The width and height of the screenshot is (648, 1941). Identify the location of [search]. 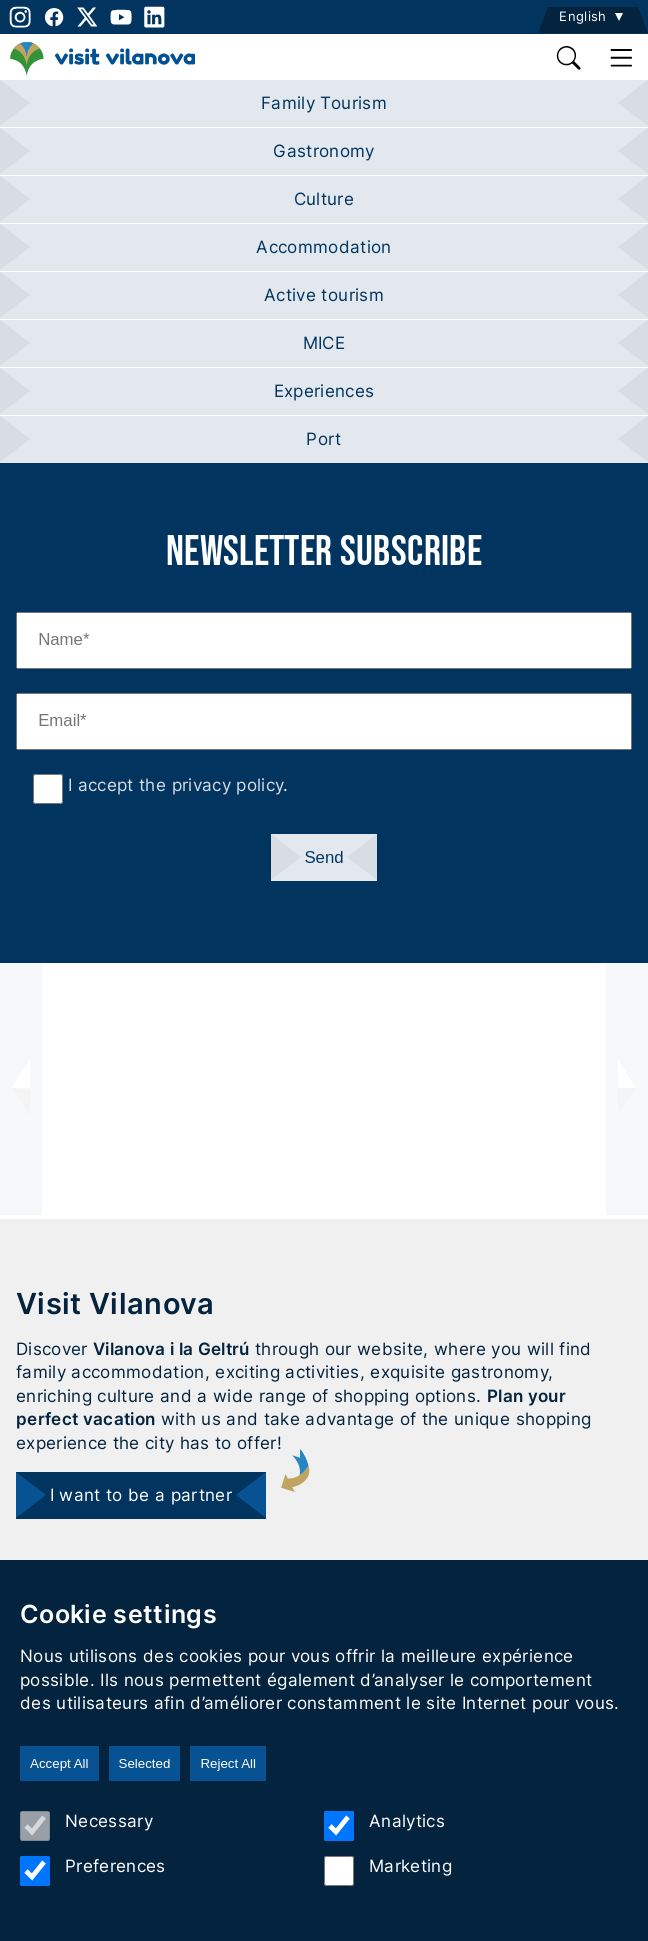
(570, 58).